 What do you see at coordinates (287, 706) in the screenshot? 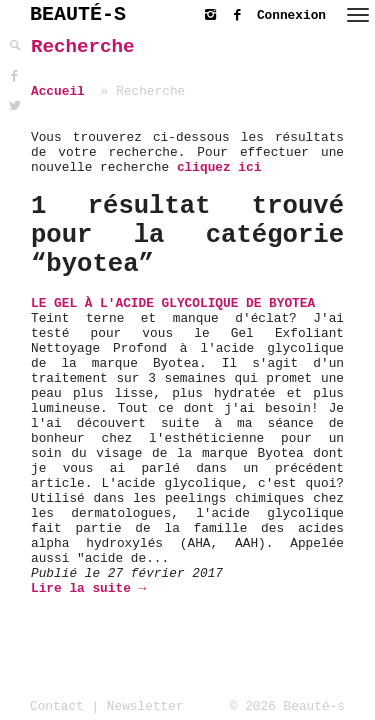
I see `© 2026 Beauté-s` at bounding box center [287, 706].